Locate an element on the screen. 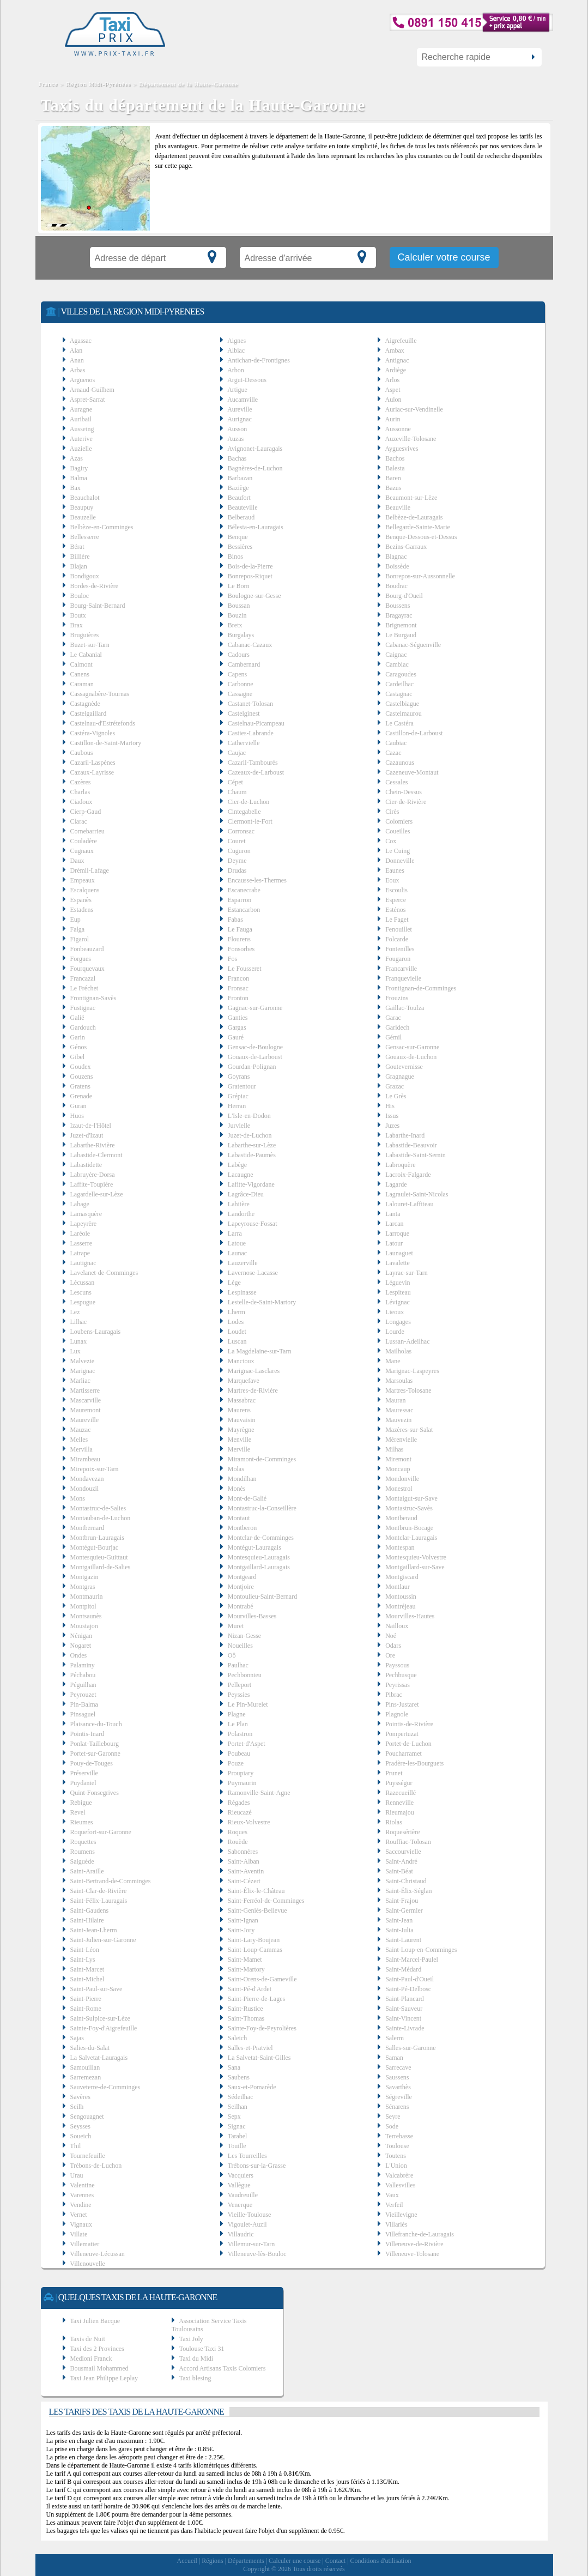 The height and width of the screenshot is (2576, 588). Labège is located at coordinates (237, 1165).